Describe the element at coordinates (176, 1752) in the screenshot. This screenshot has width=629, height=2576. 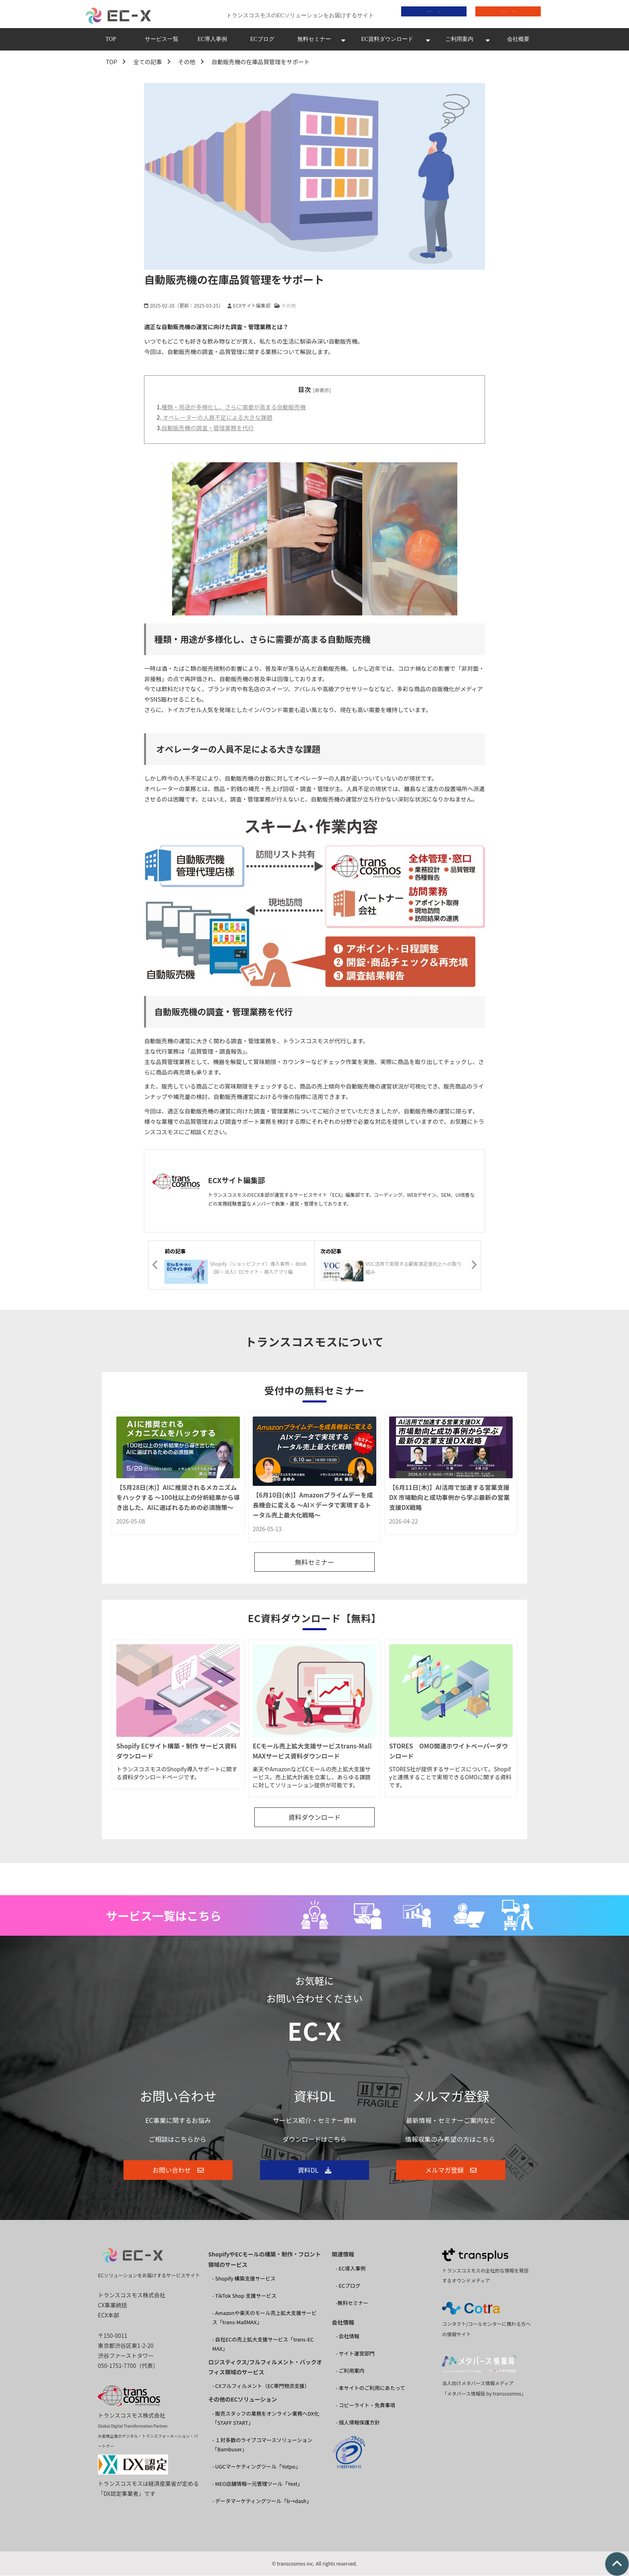
I see `Shopify ECサイト構築・制作 サービス資料ダウンロード` at that location.